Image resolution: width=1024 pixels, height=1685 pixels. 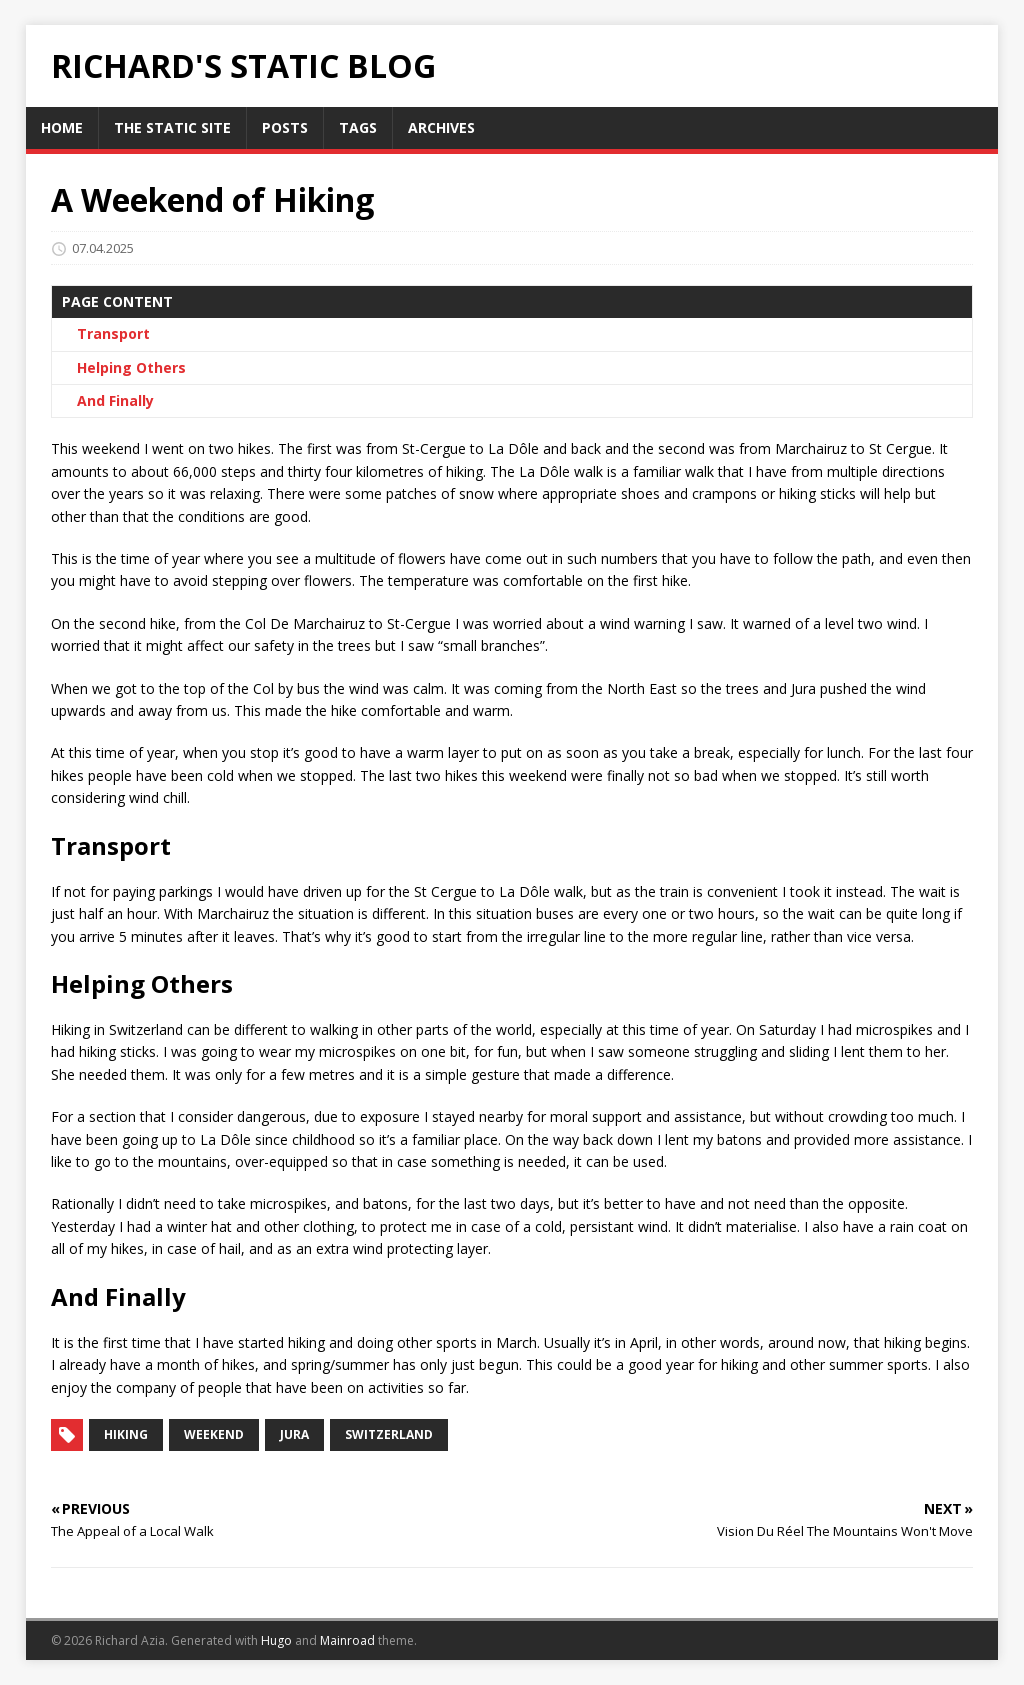 I want to click on jura, so click(x=294, y=1434).